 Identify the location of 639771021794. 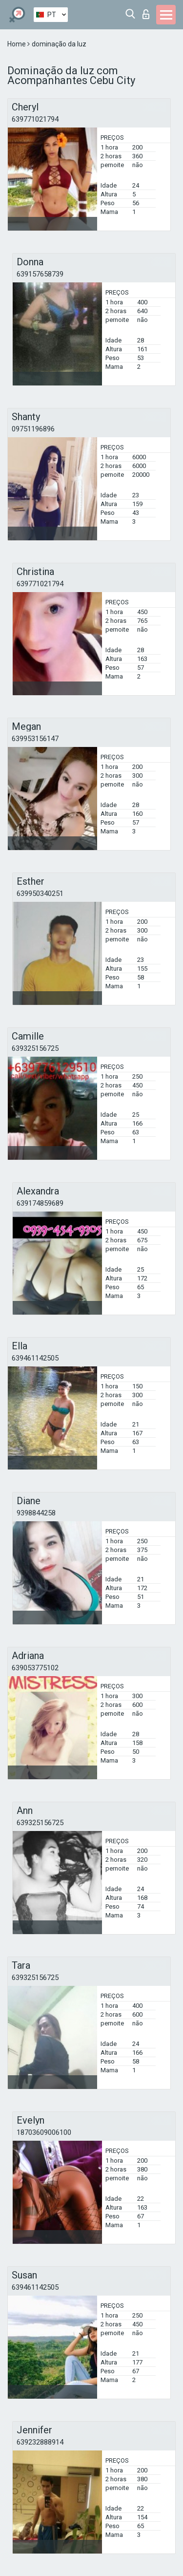
(35, 119).